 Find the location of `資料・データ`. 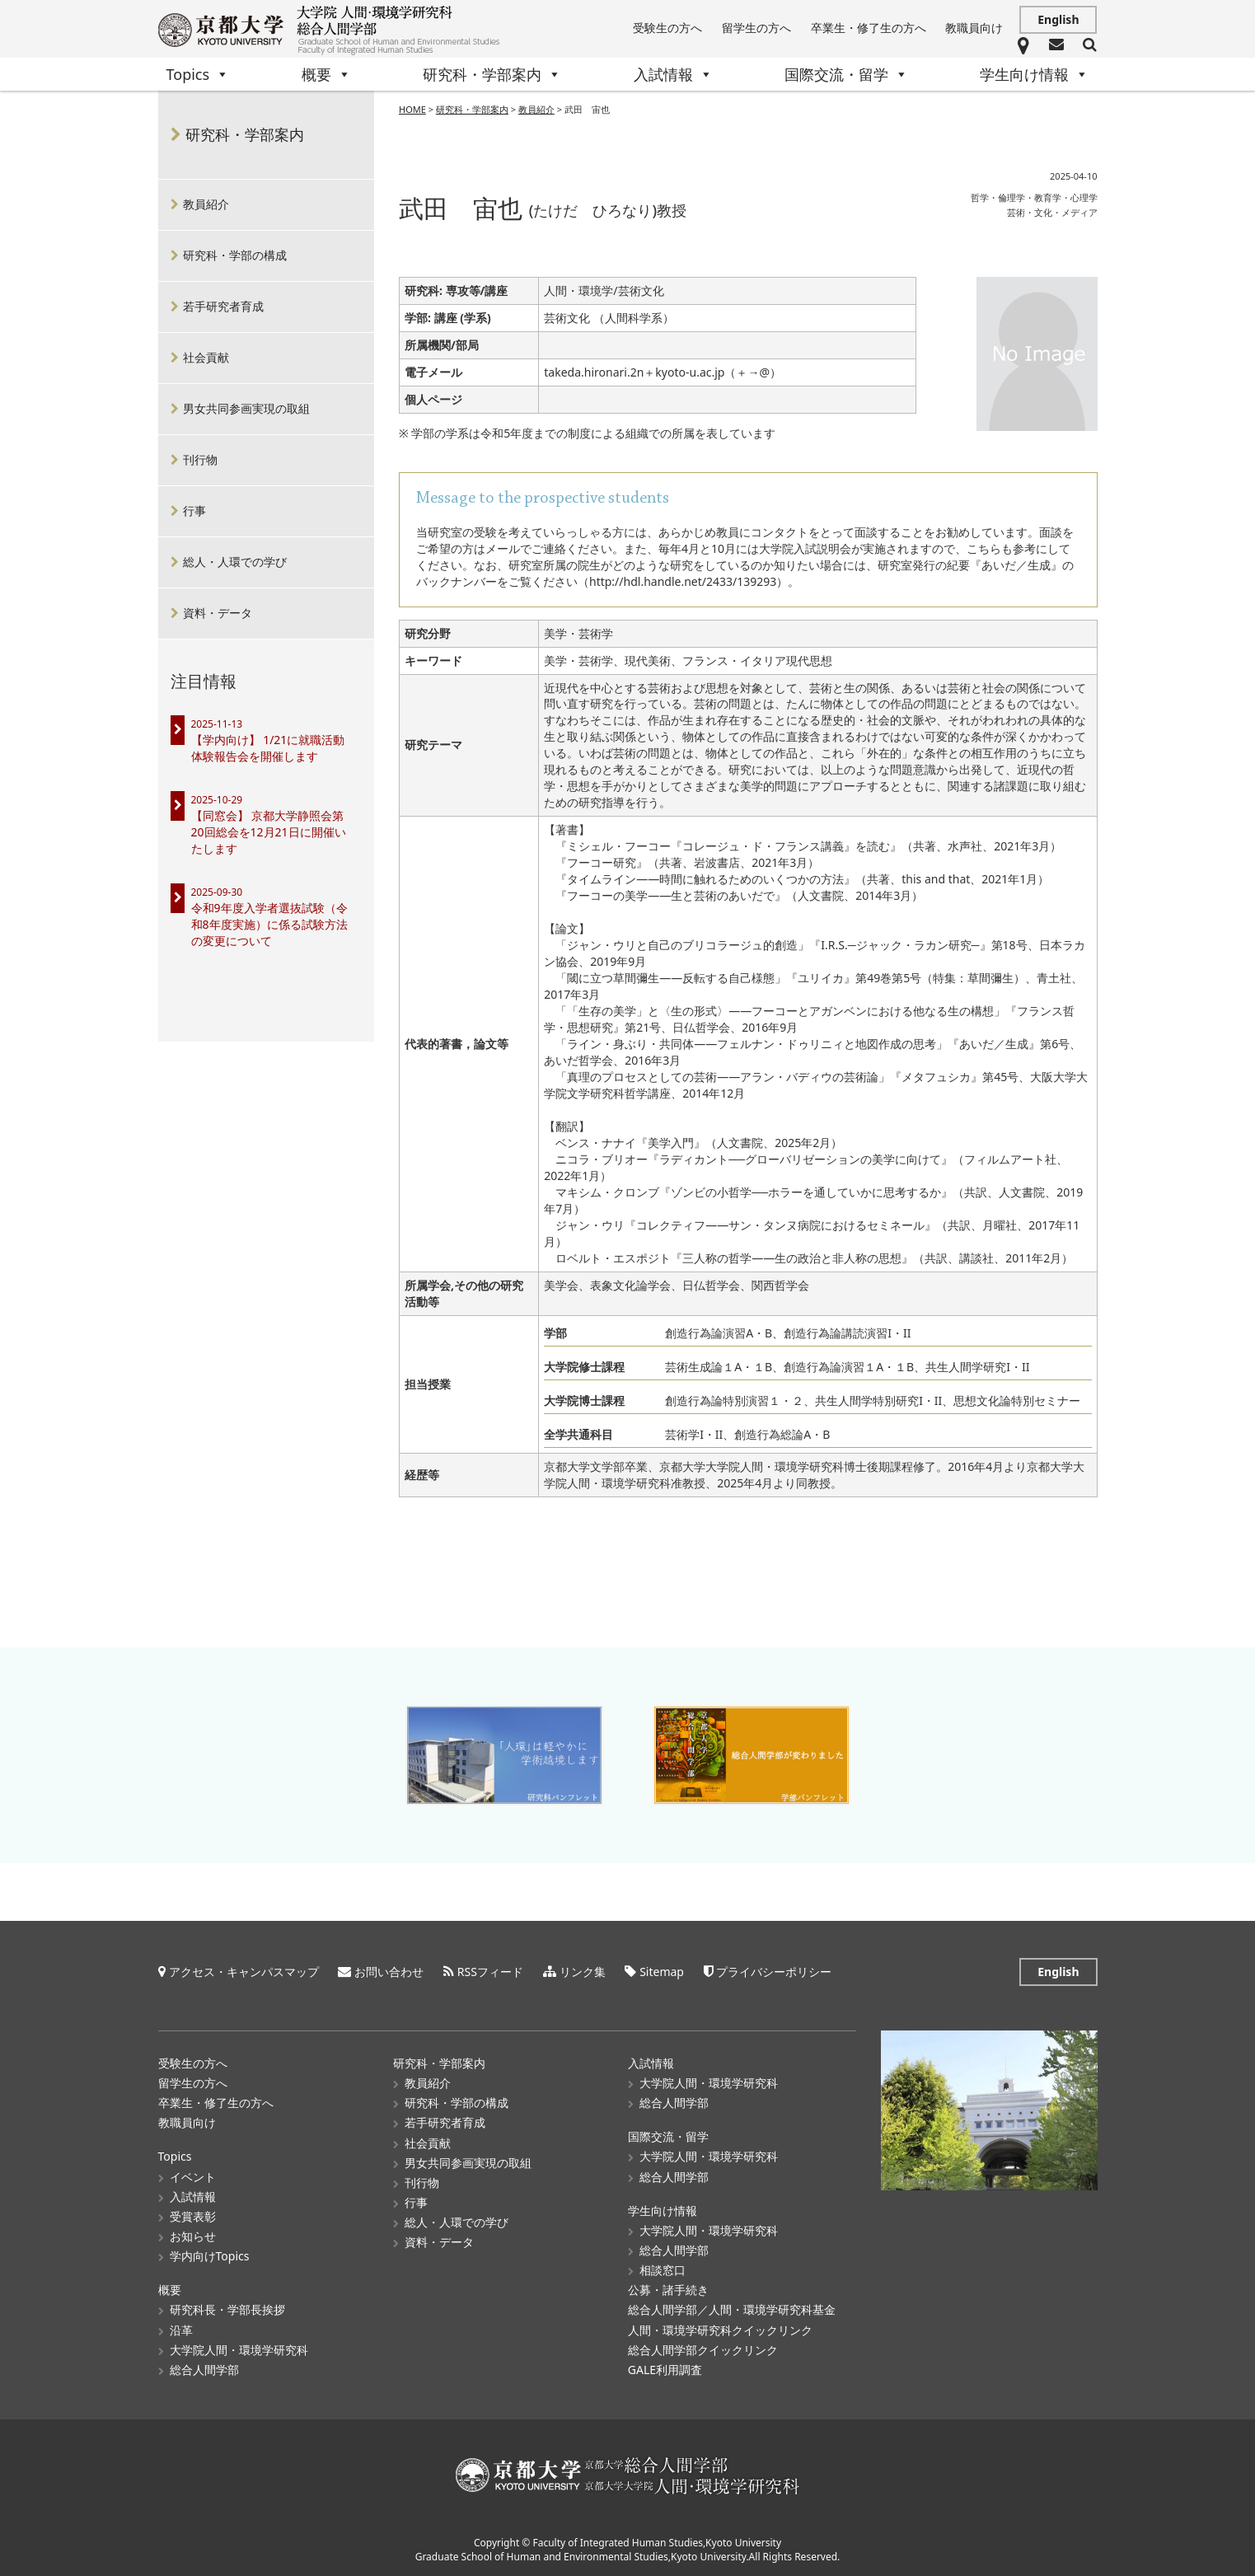

資料・データ is located at coordinates (217, 613).